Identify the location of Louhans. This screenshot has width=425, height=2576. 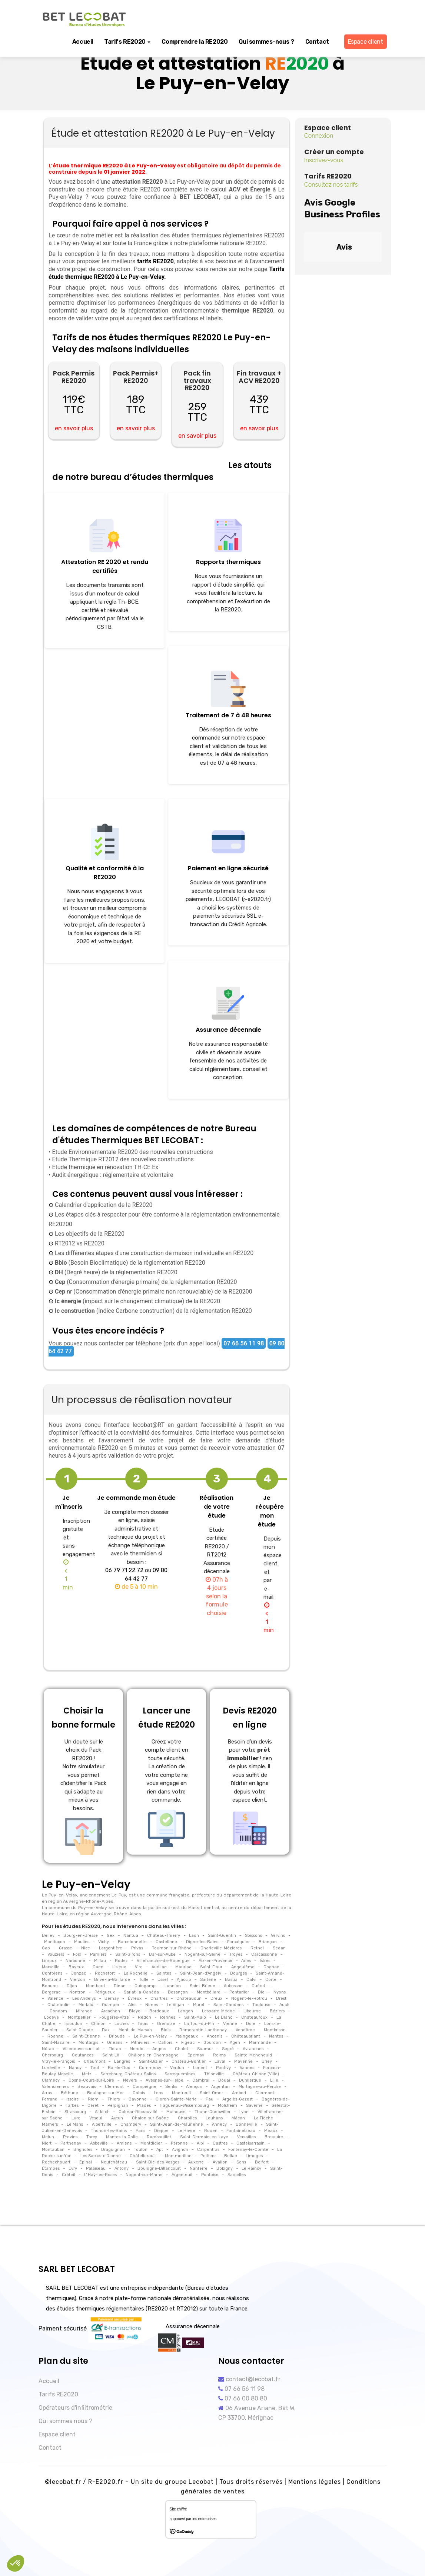
(214, 2118).